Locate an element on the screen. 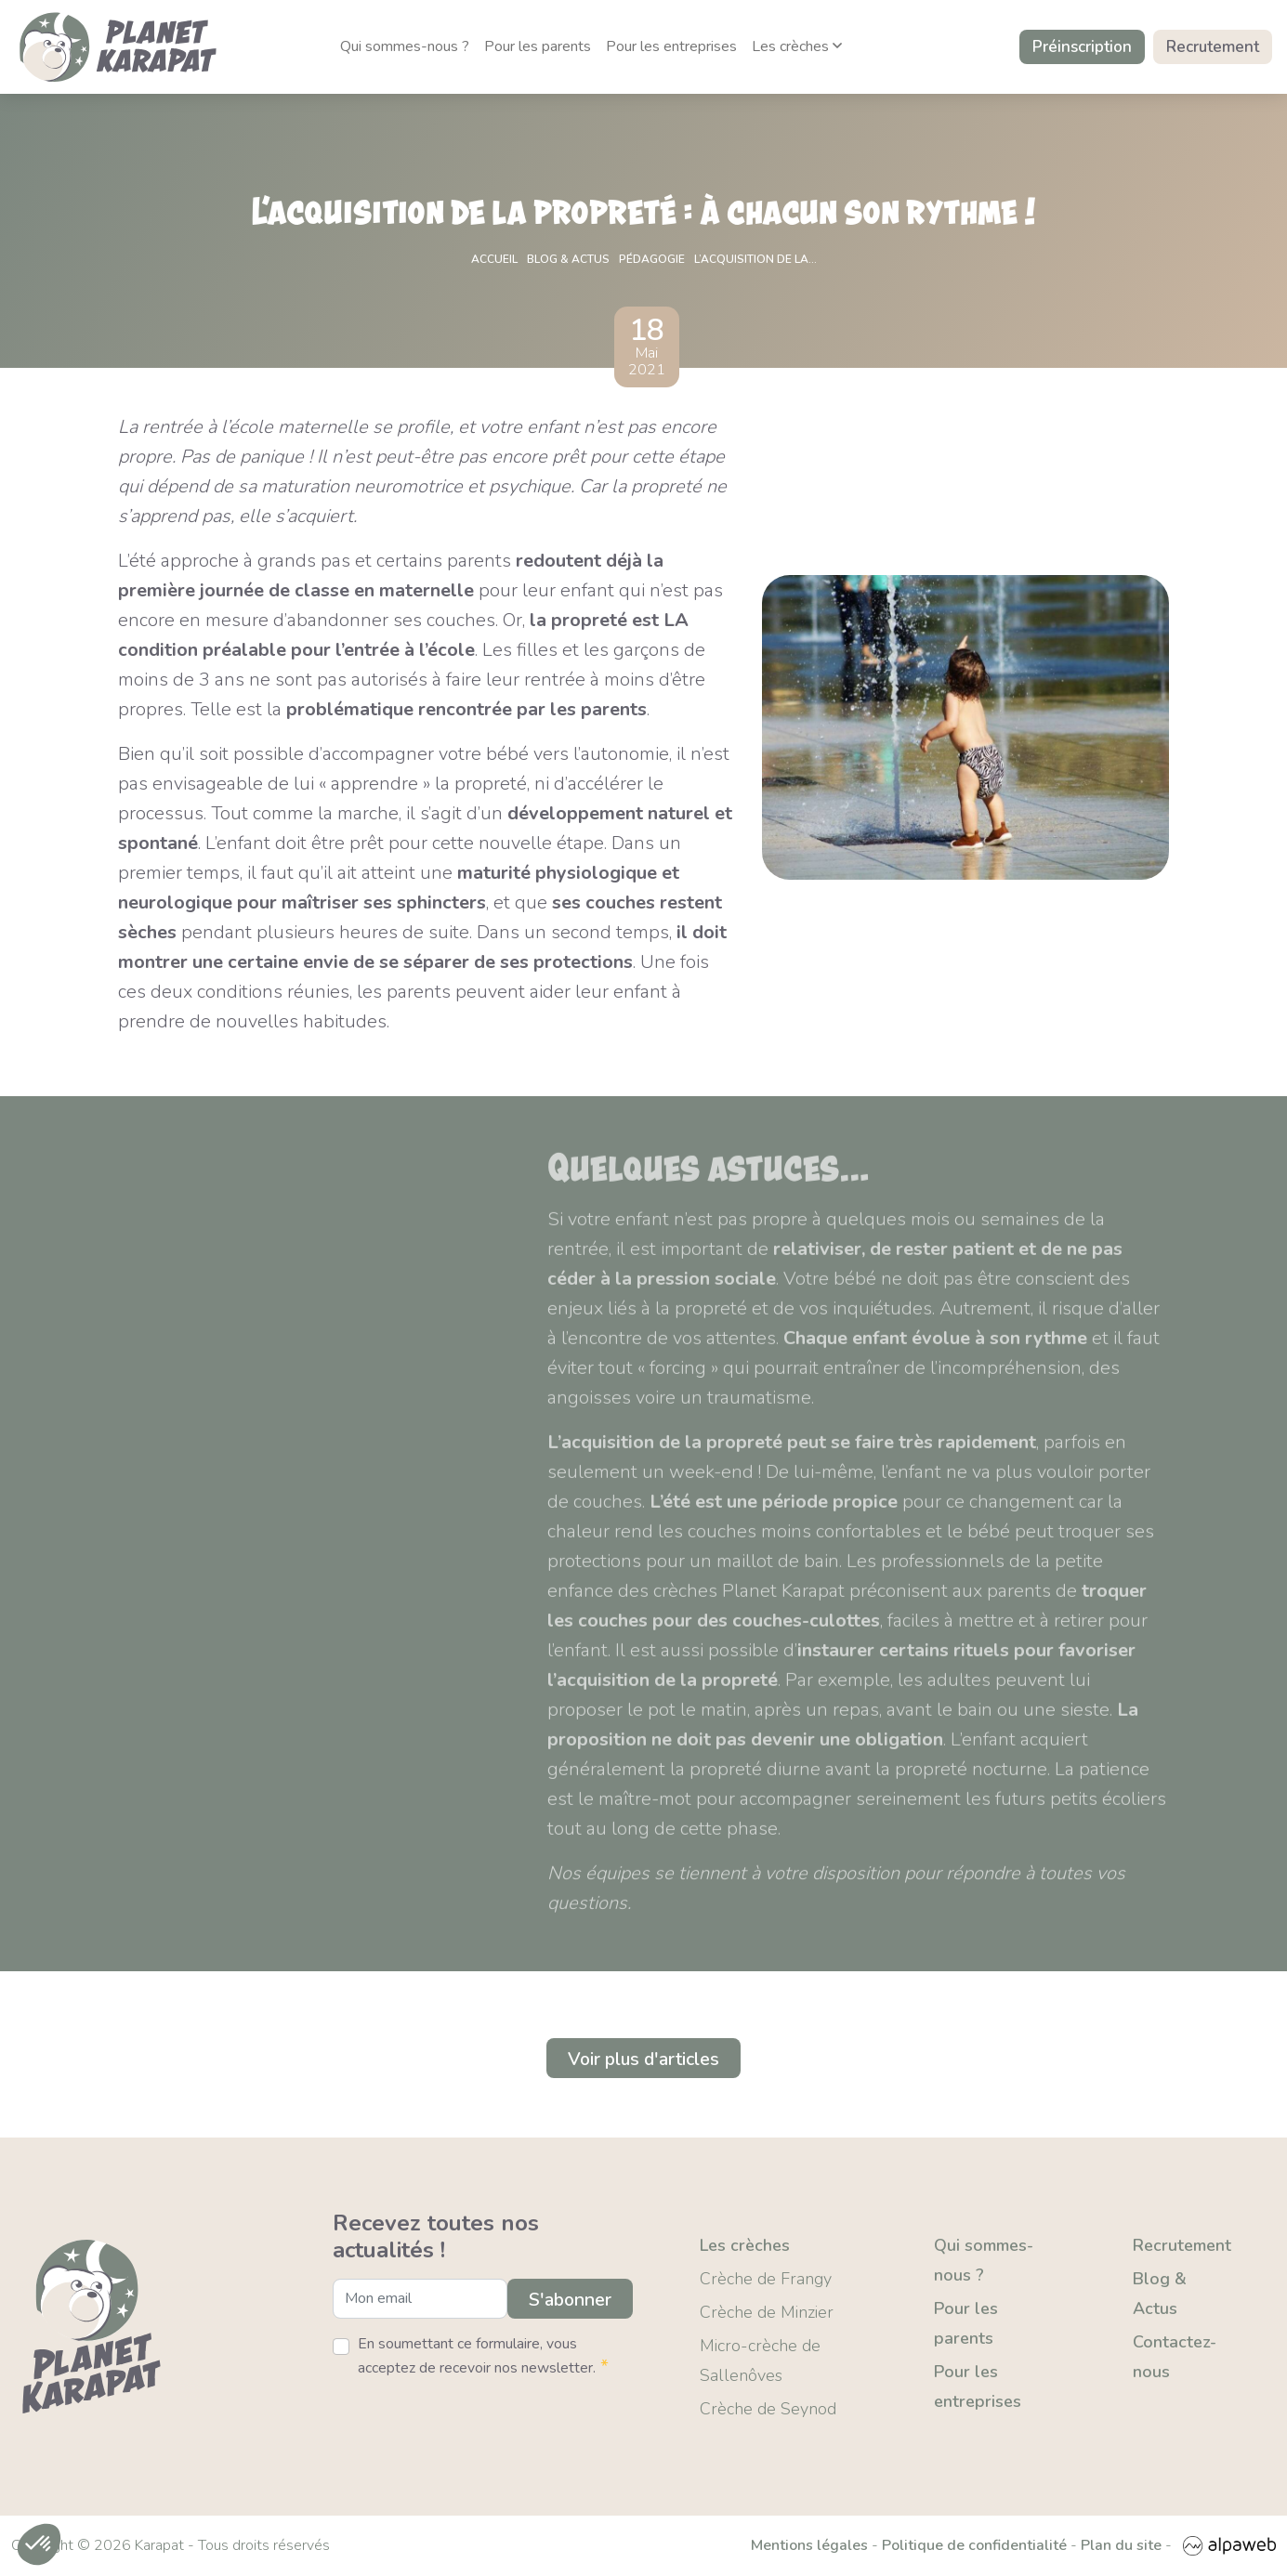 This screenshot has height=2576, width=1287. Les crèches is located at coordinates (745, 2245).